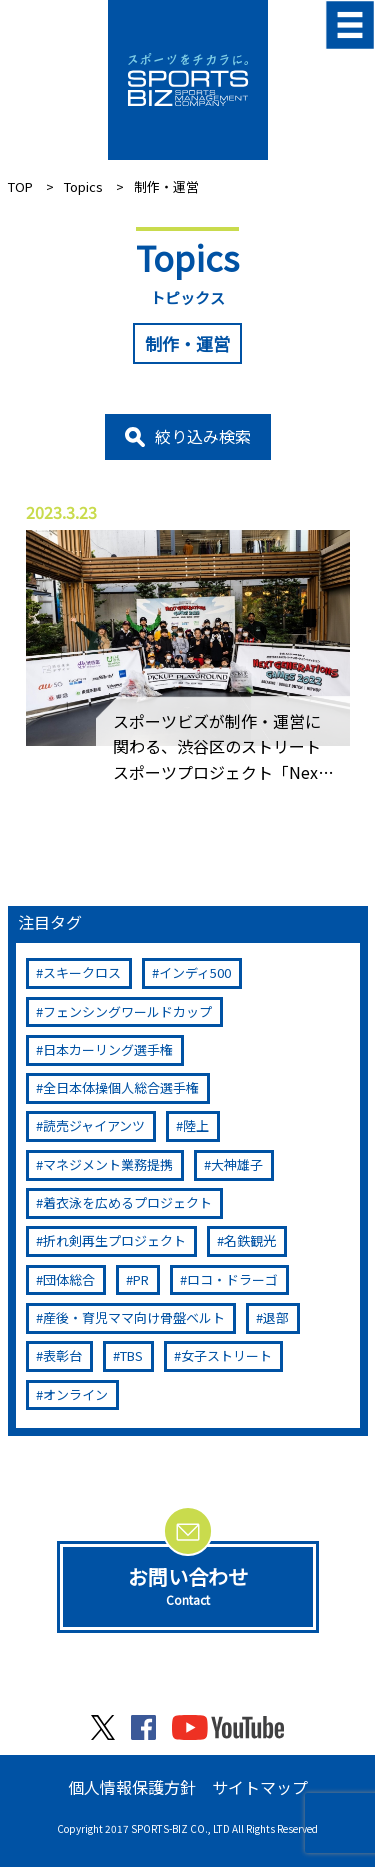  I want to click on サイトマップ, so click(260, 1787).